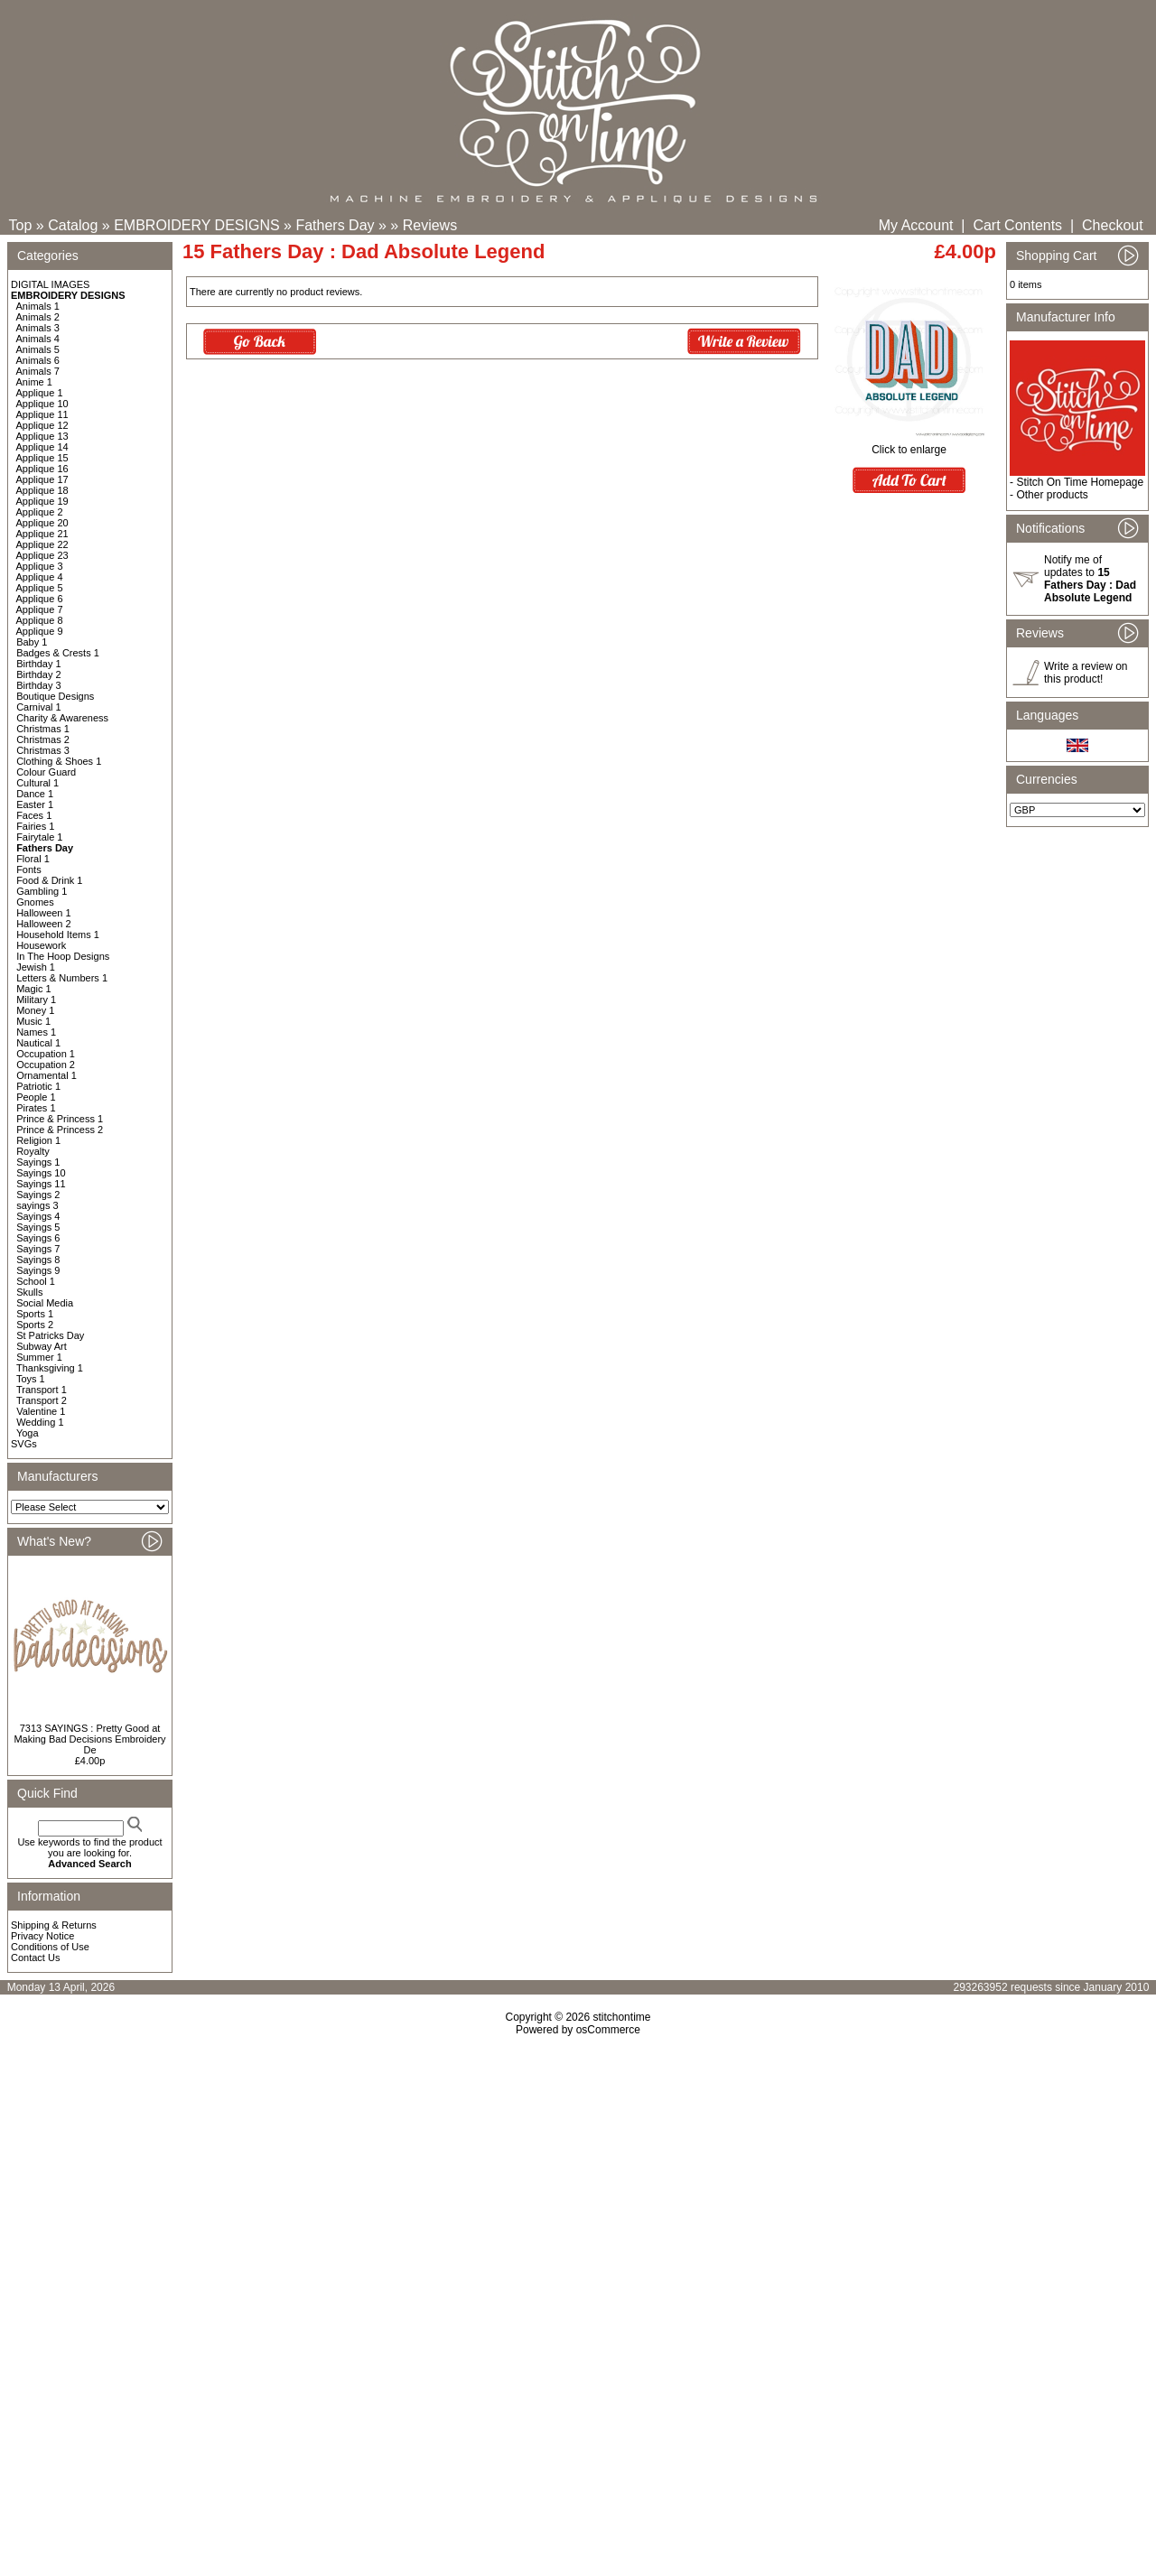 The width and height of the screenshot is (1156, 2576). I want to click on Top, so click(21, 225).